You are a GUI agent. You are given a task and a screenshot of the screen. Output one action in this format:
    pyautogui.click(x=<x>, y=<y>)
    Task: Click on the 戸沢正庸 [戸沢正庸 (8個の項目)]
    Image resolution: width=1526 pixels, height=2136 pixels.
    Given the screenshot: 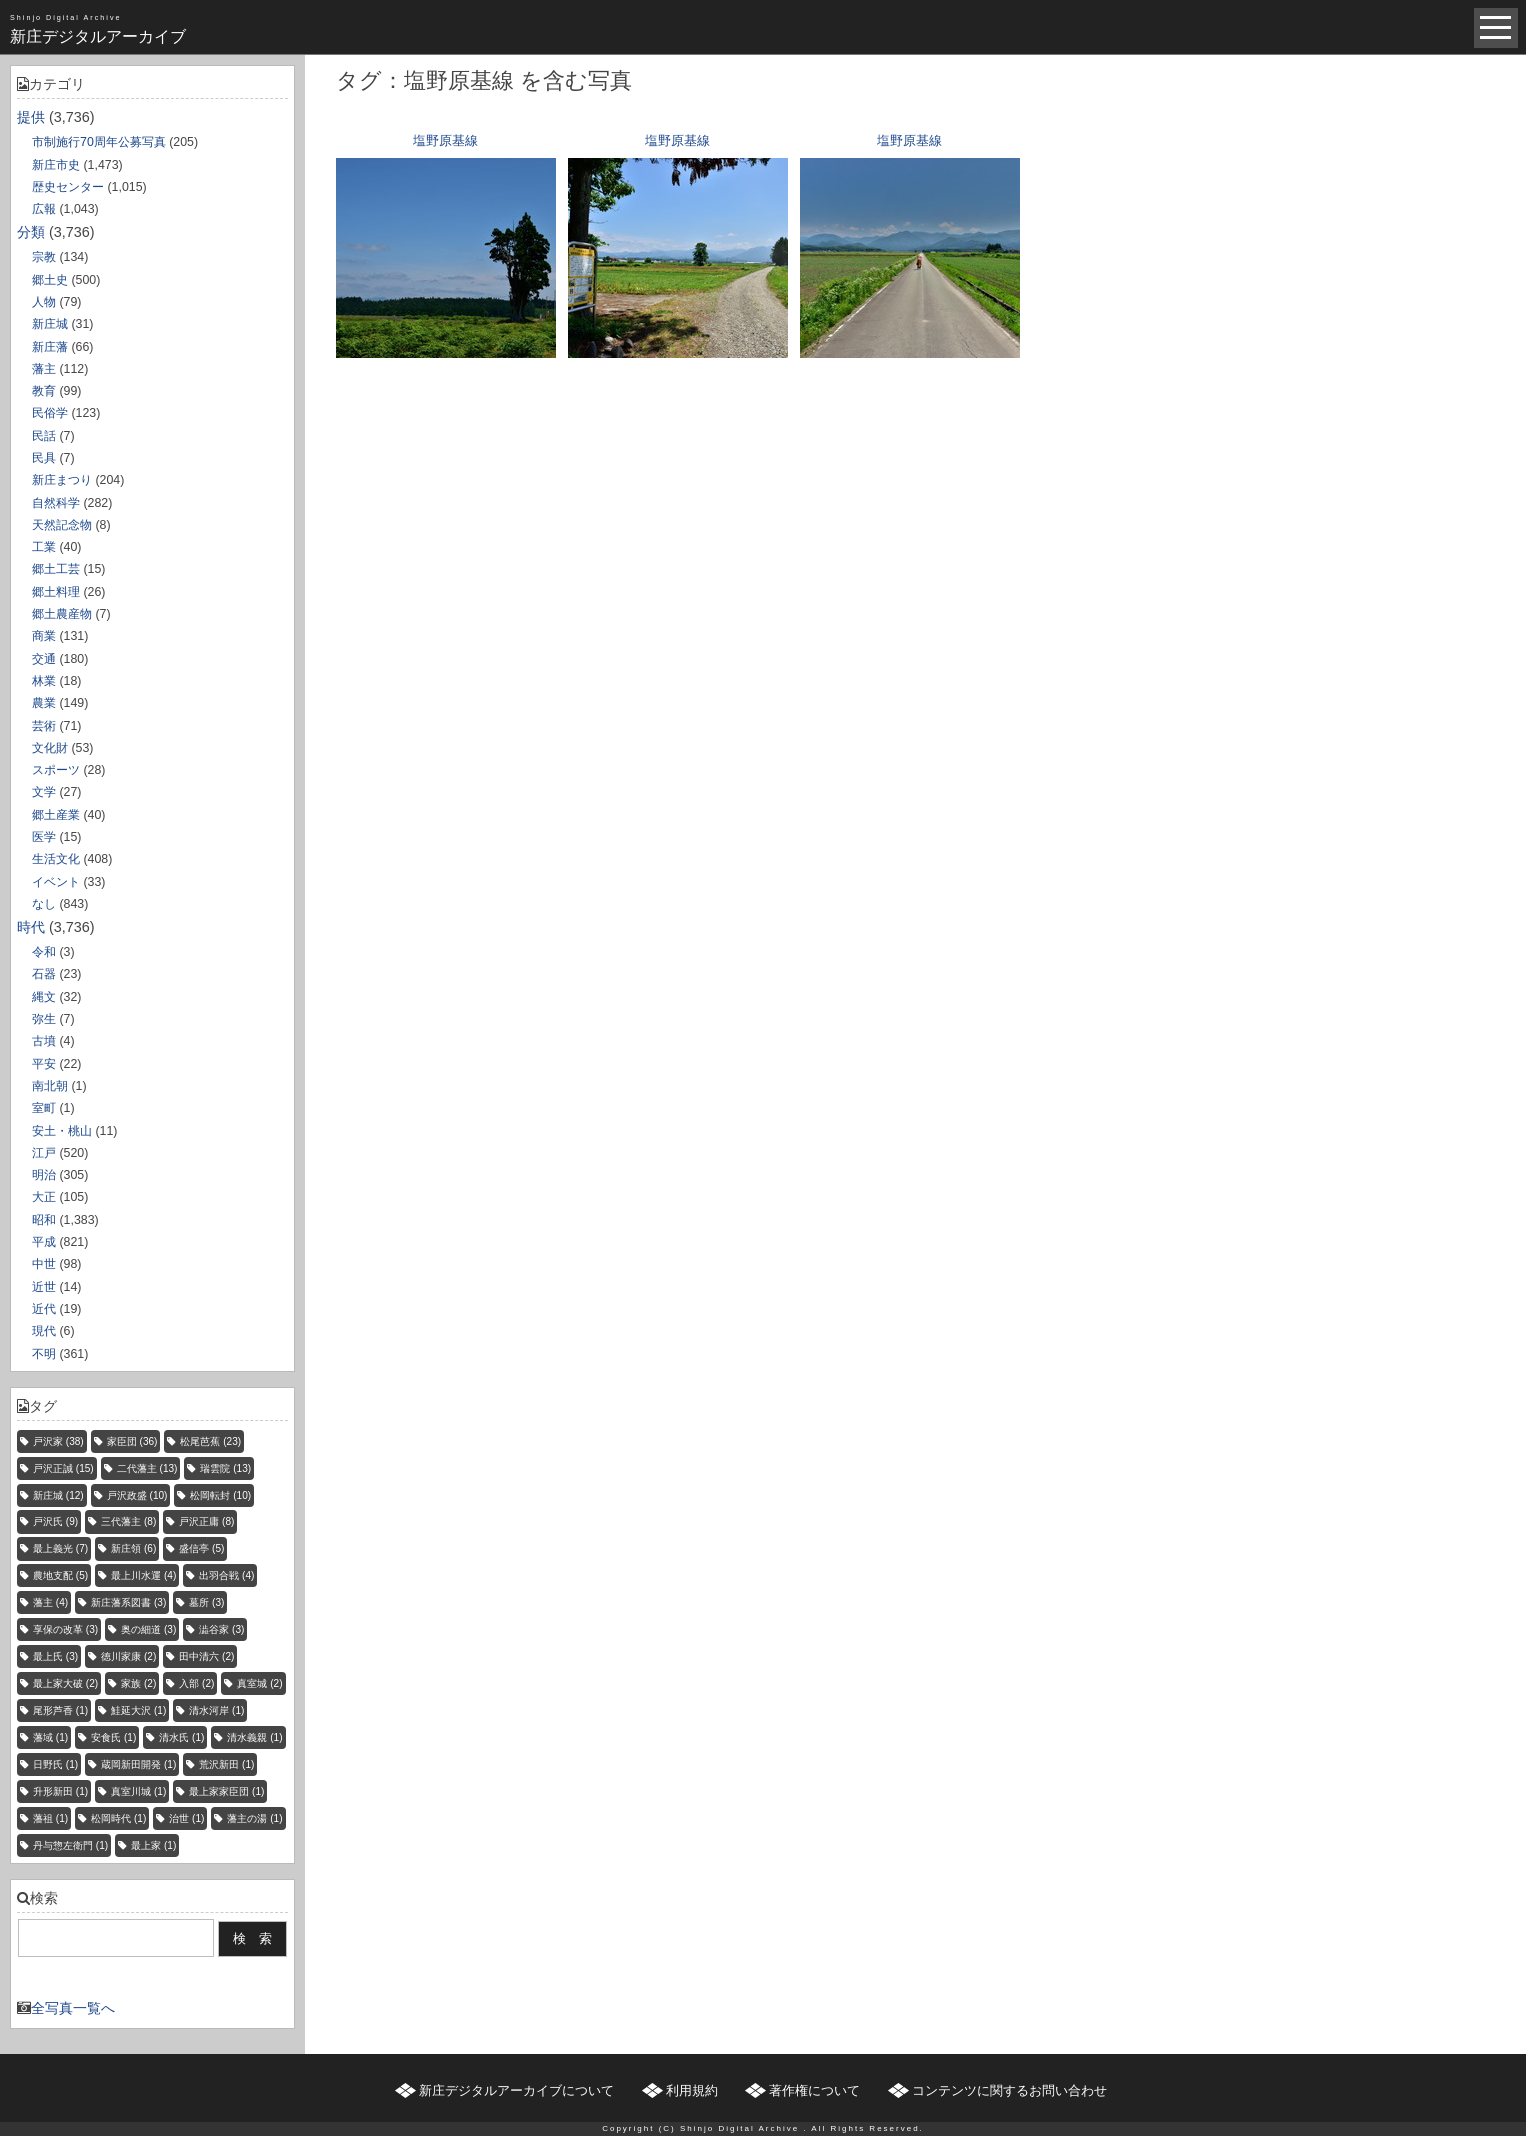 What is the action you would take?
    pyautogui.click(x=206, y=1521)
    